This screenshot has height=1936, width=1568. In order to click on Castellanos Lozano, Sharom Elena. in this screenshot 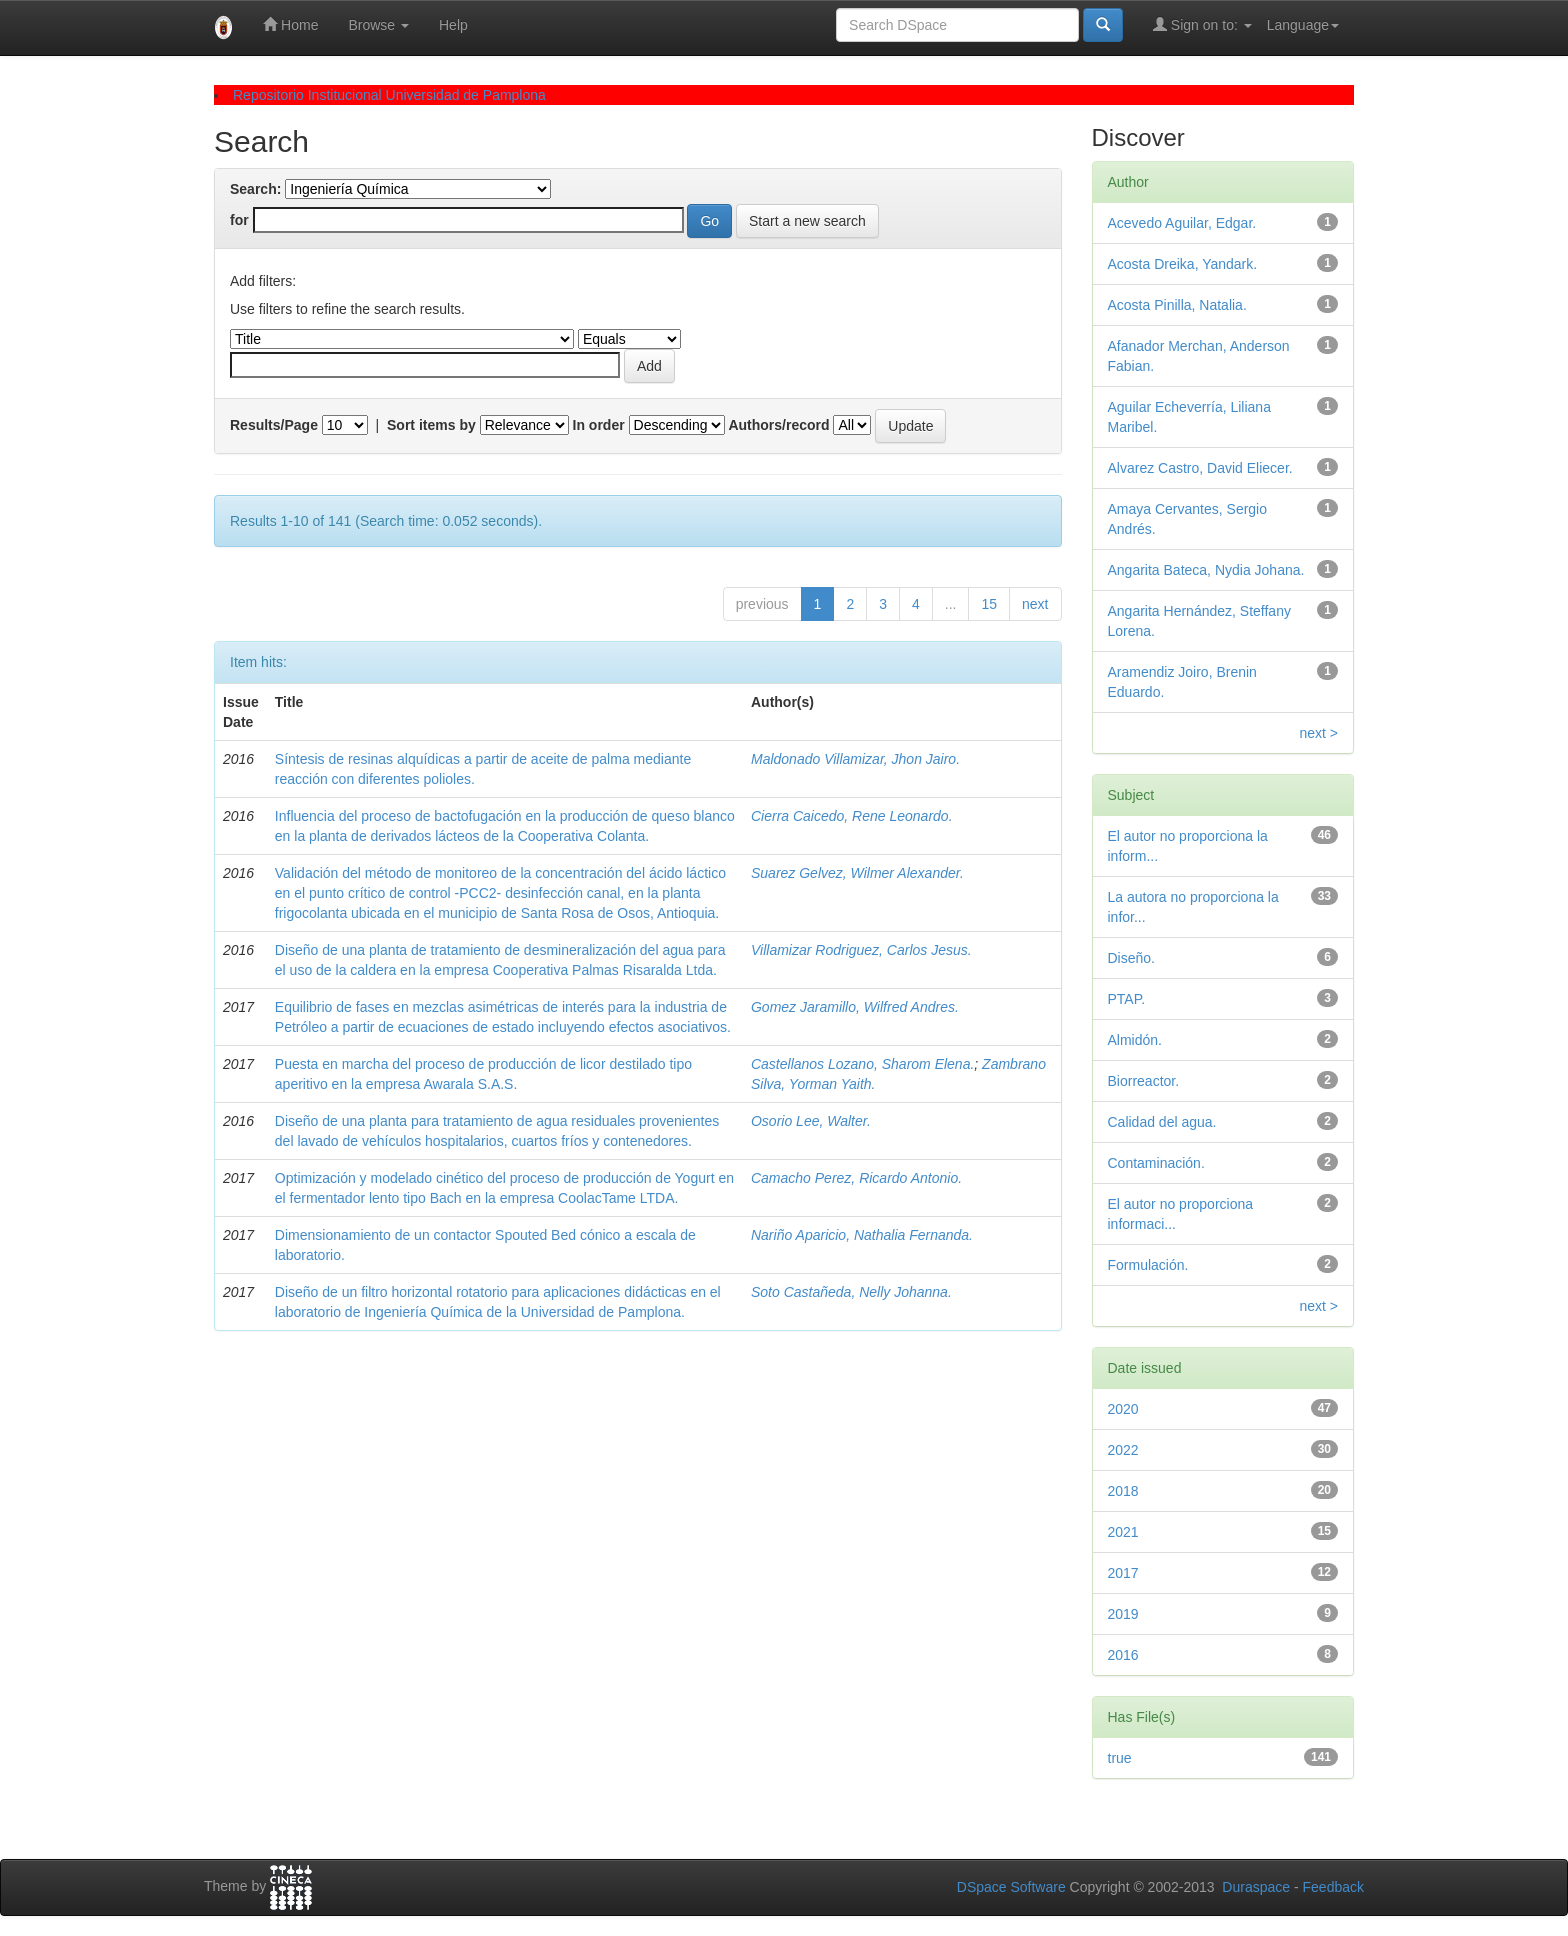, I will do `click(862, 1064)`.